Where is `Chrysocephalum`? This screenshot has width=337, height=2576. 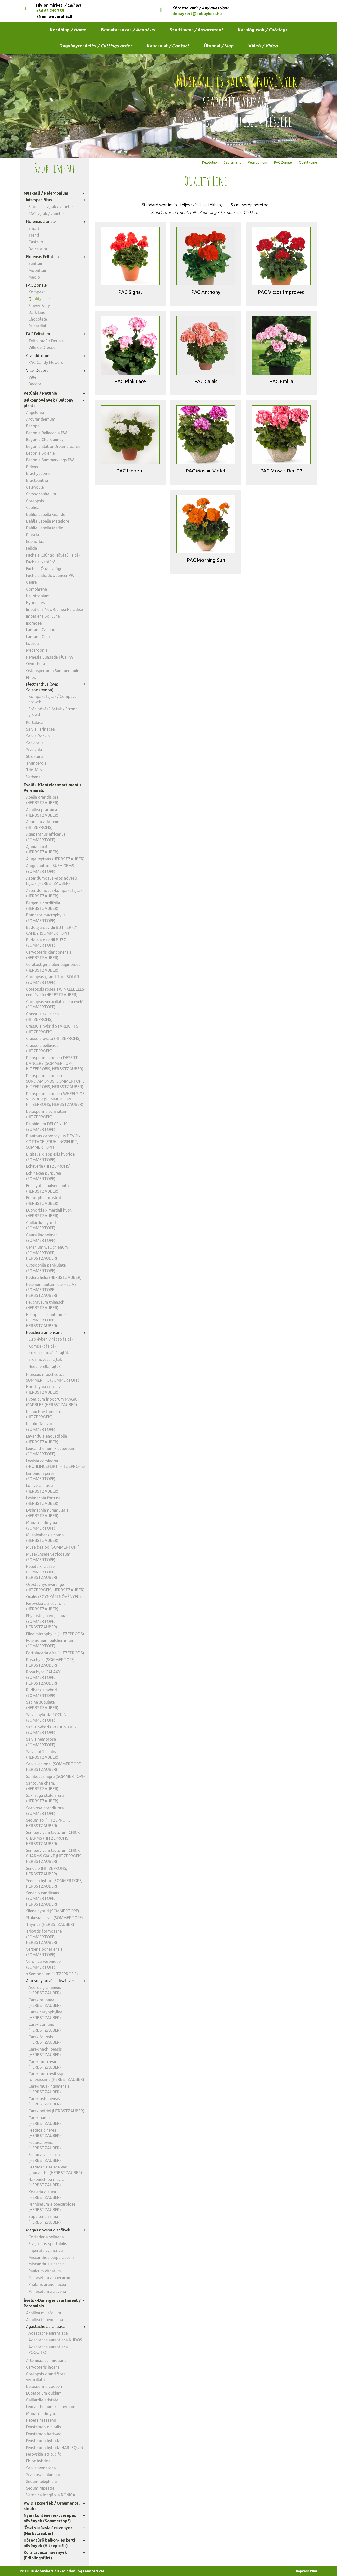
Chrysocephalum is located at coordinates (41, 494).